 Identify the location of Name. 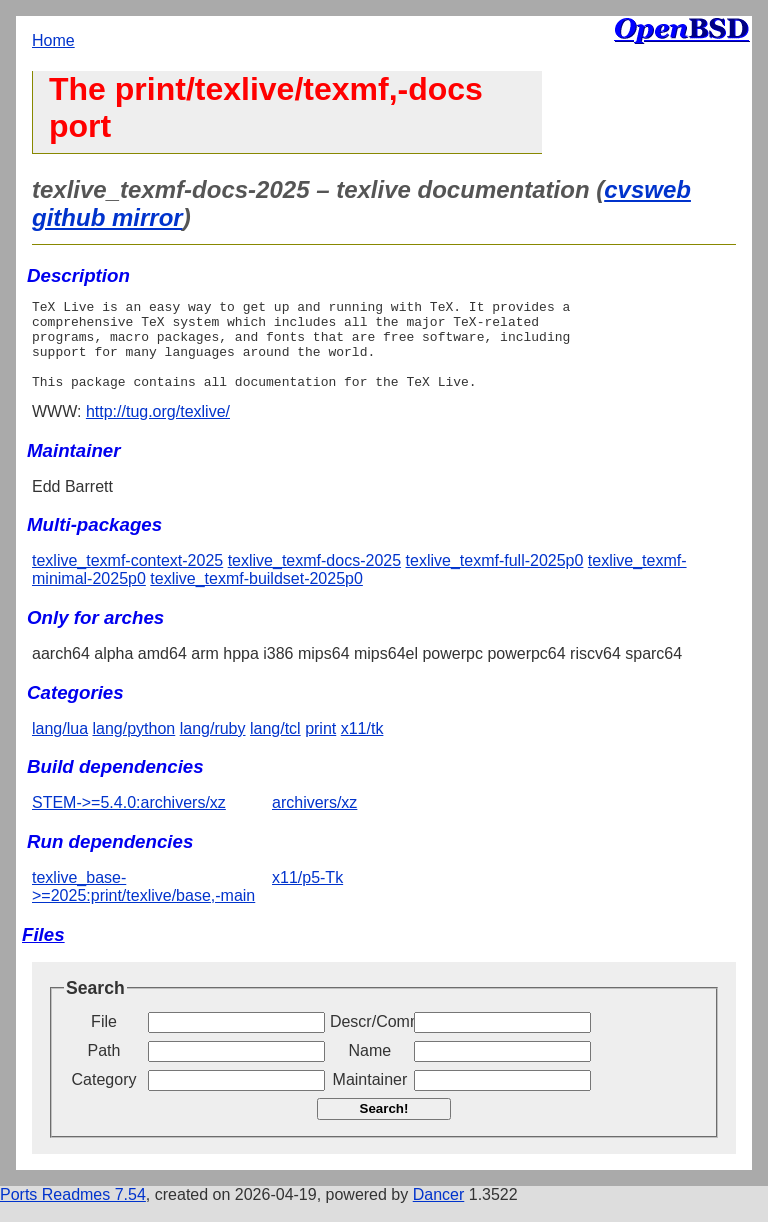
(370, 1068).